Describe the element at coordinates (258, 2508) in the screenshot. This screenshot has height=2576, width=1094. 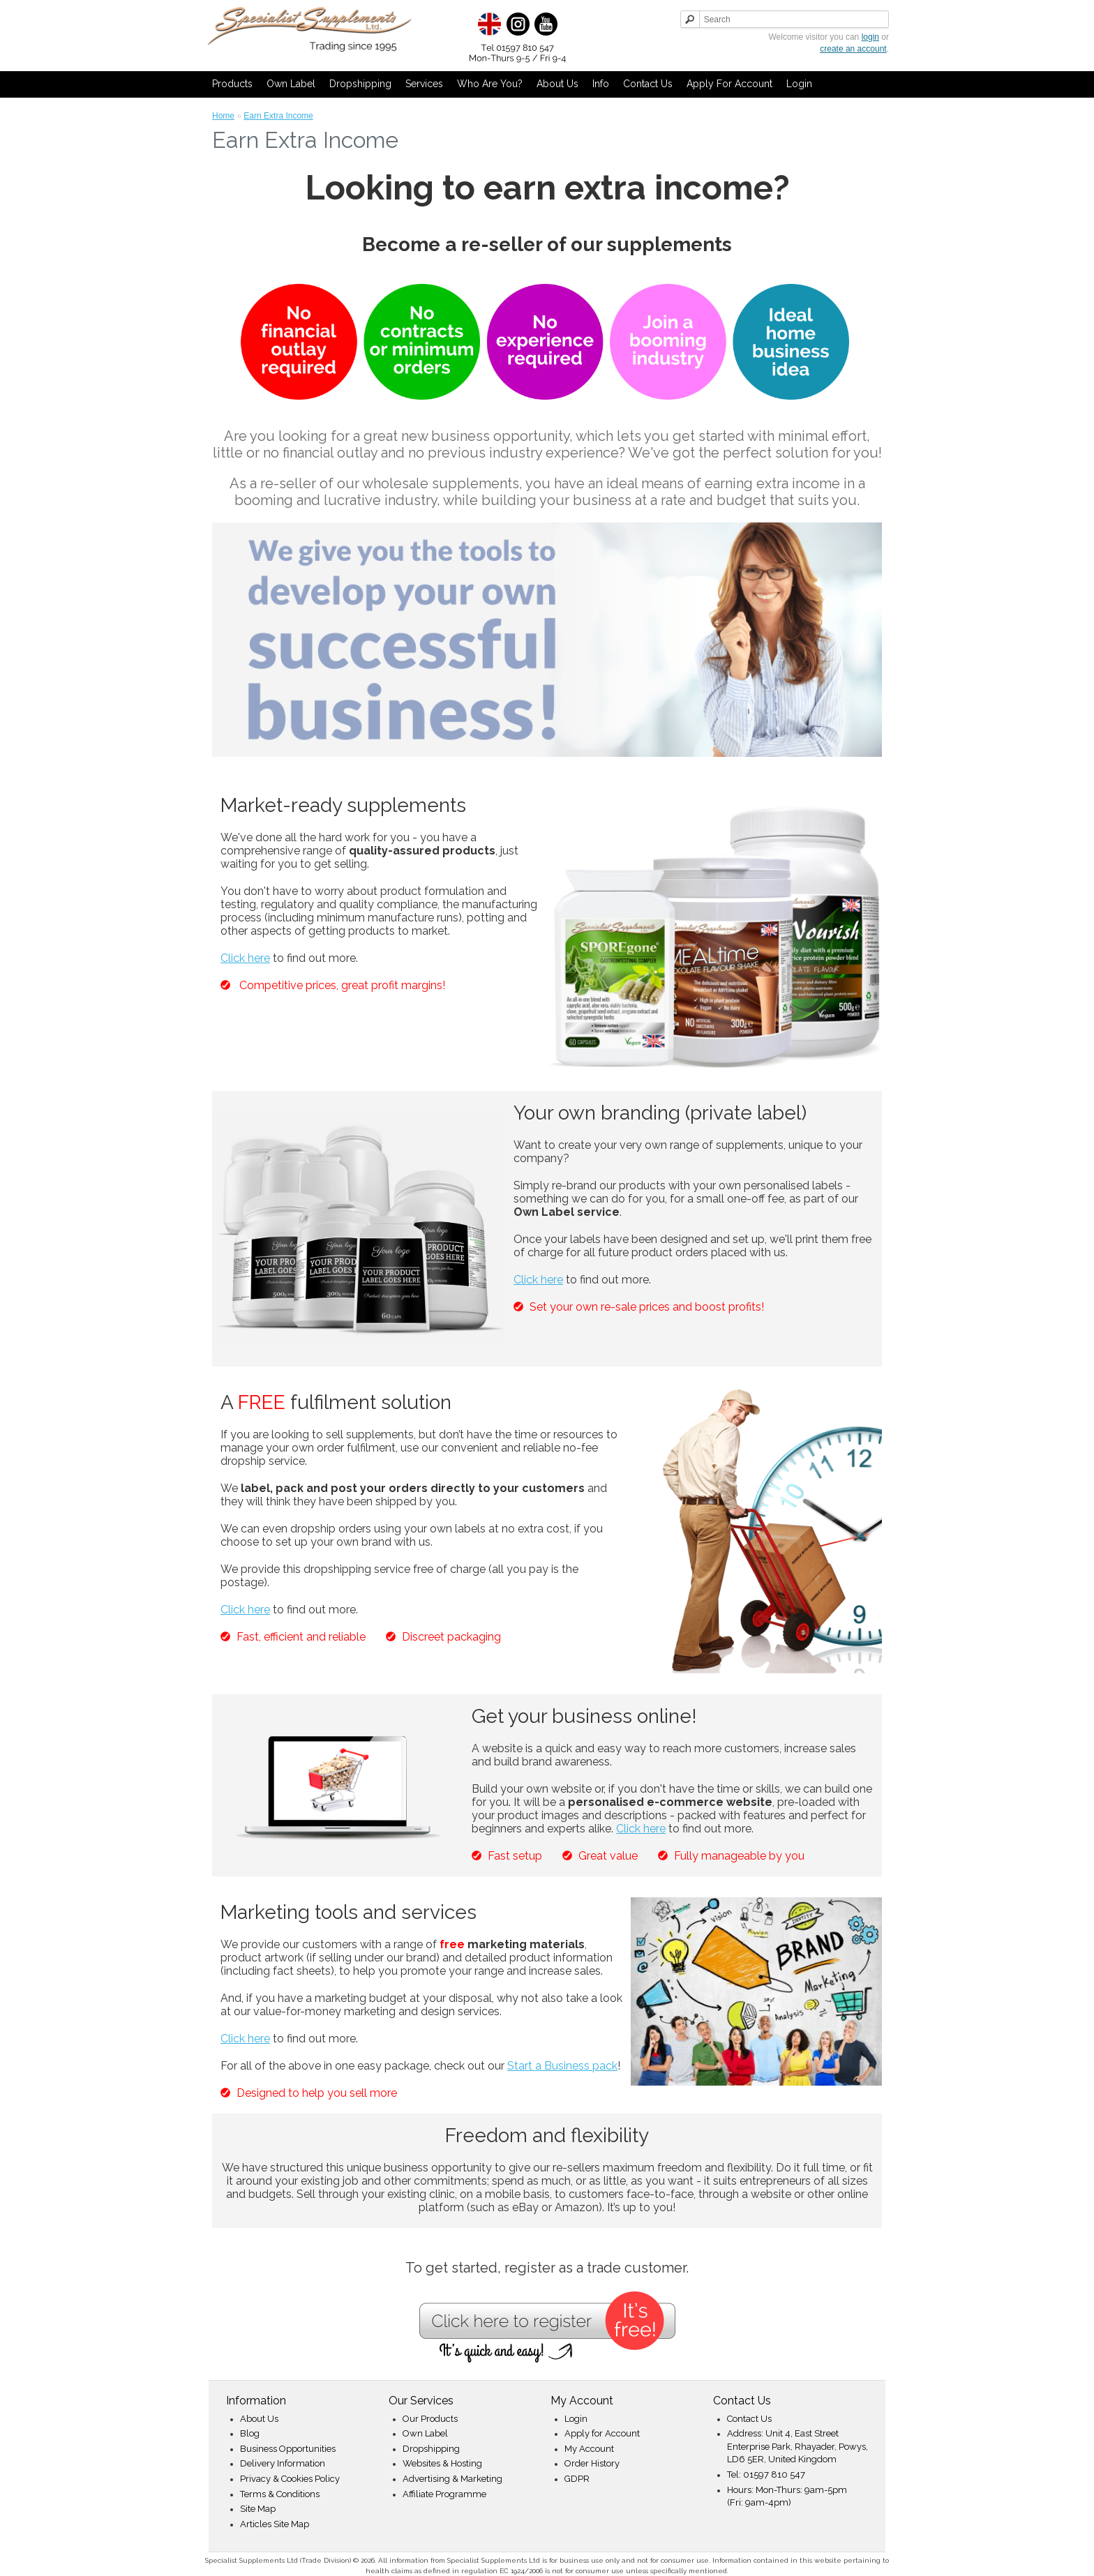
I see `Site Map` at that location.